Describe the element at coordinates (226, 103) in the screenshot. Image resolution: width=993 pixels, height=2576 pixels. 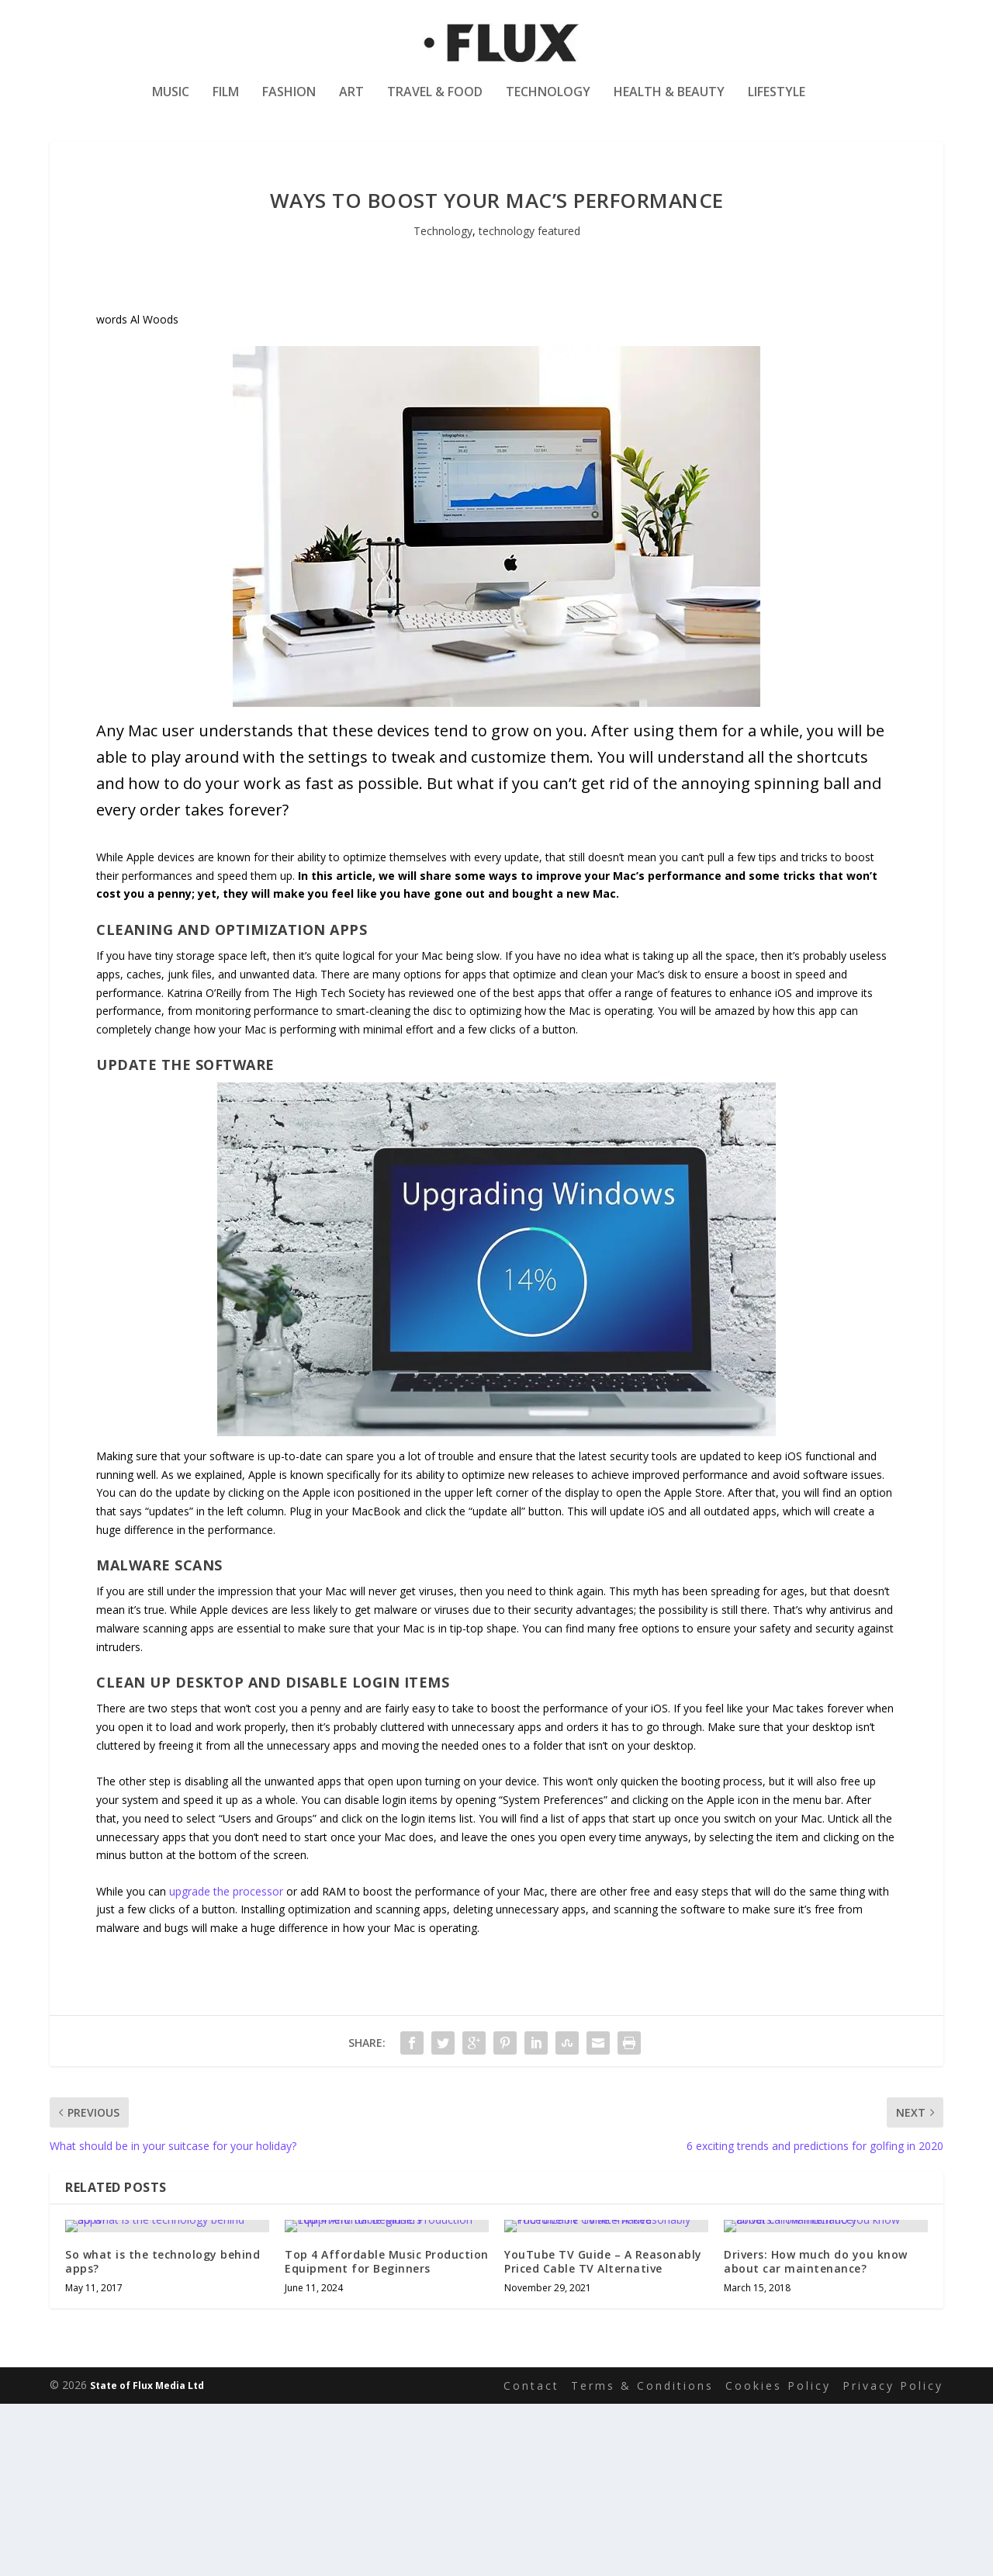
I see `Film` at that location.